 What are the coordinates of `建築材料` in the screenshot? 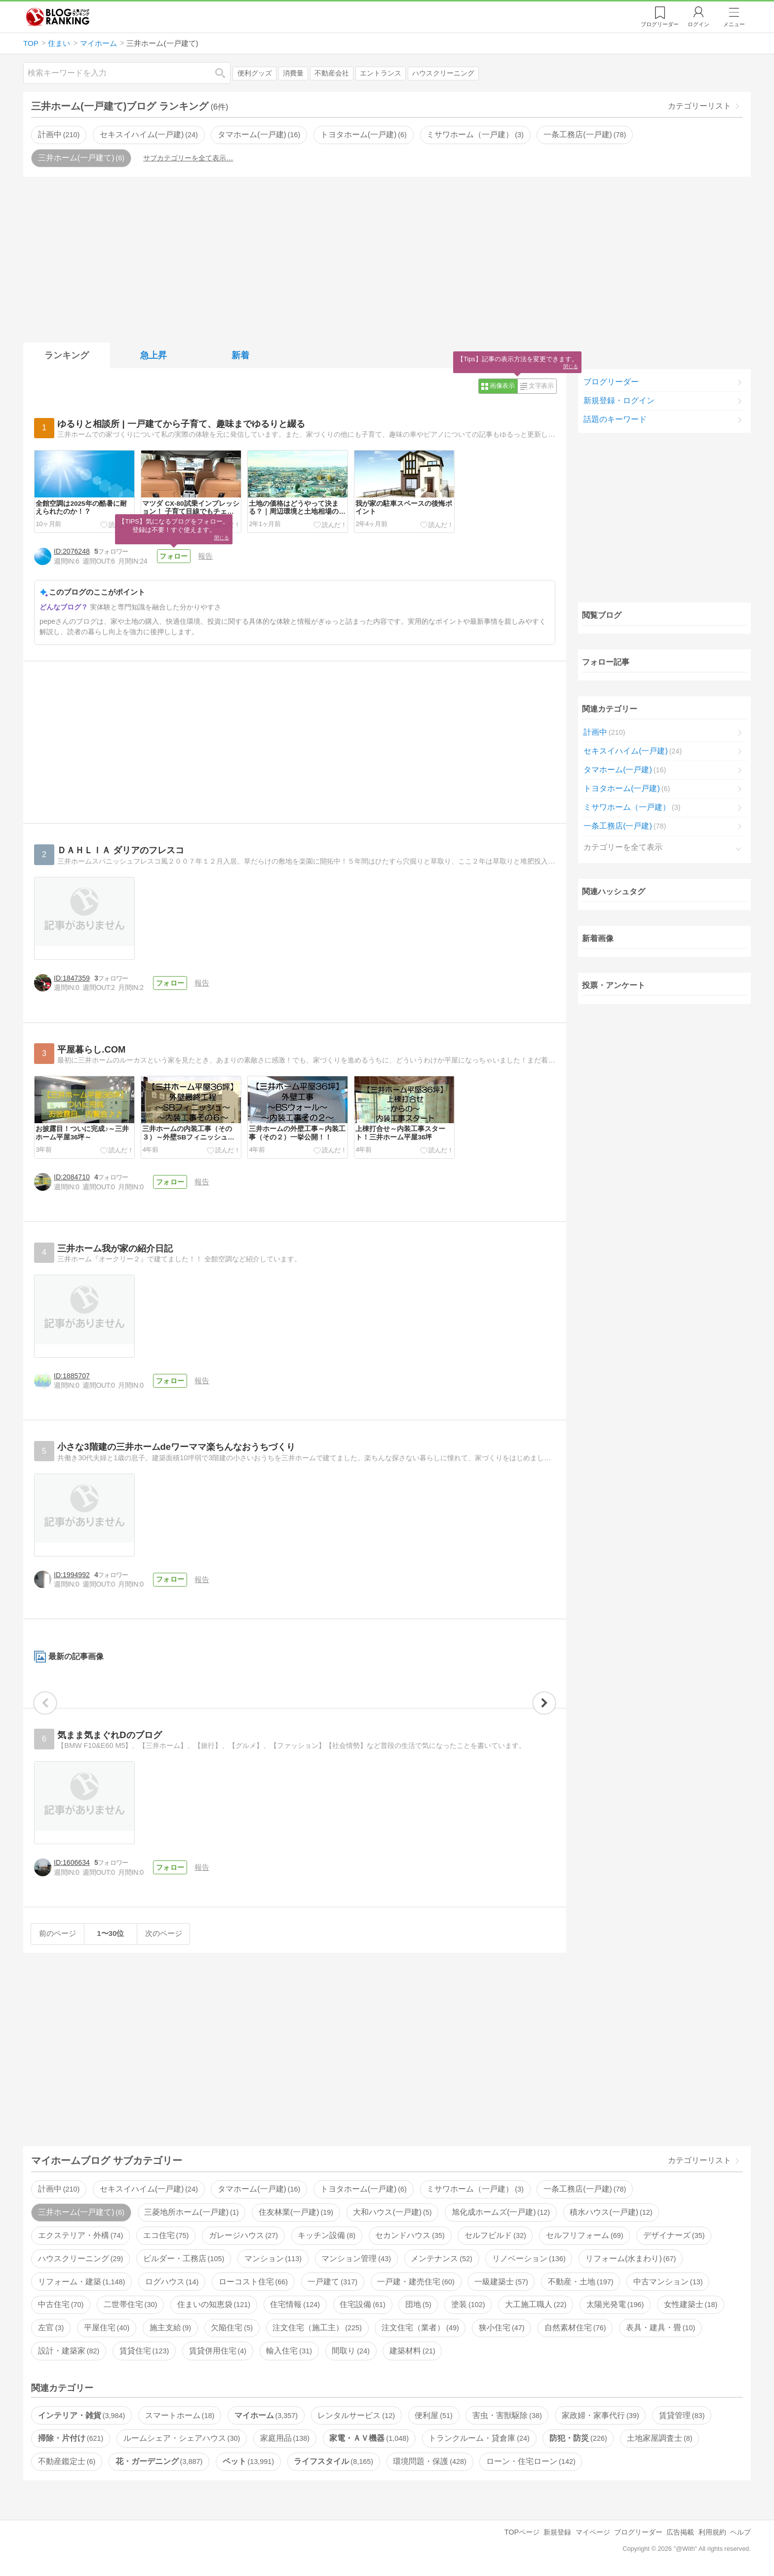 It's located at (412, 2351).